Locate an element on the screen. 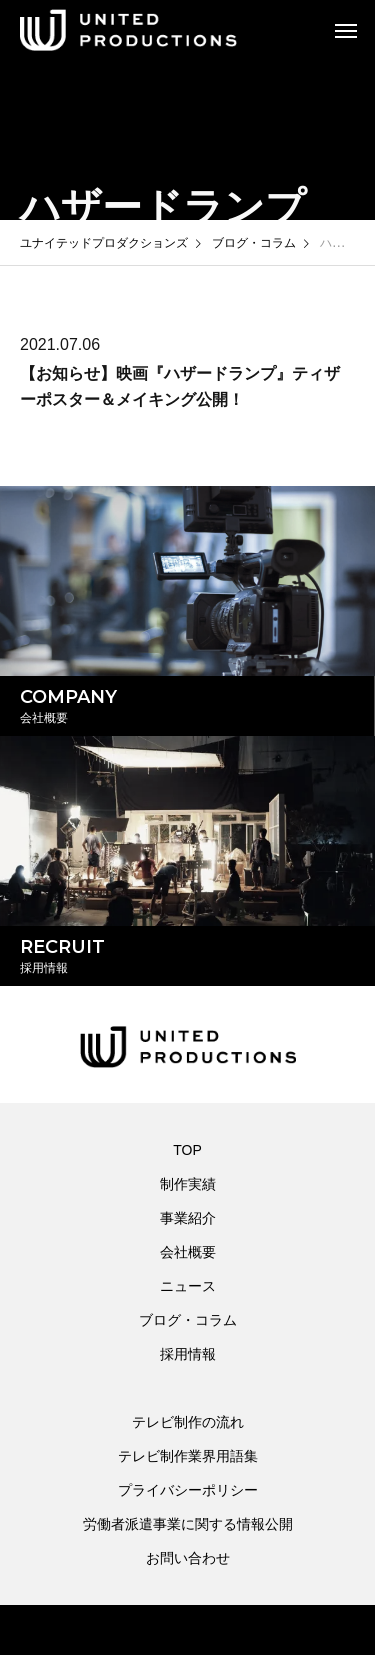 The height and width of the screenshot is (1655, 375). 労働者派遣事業に関する情報公開 is located at coordinates (188, 1524).